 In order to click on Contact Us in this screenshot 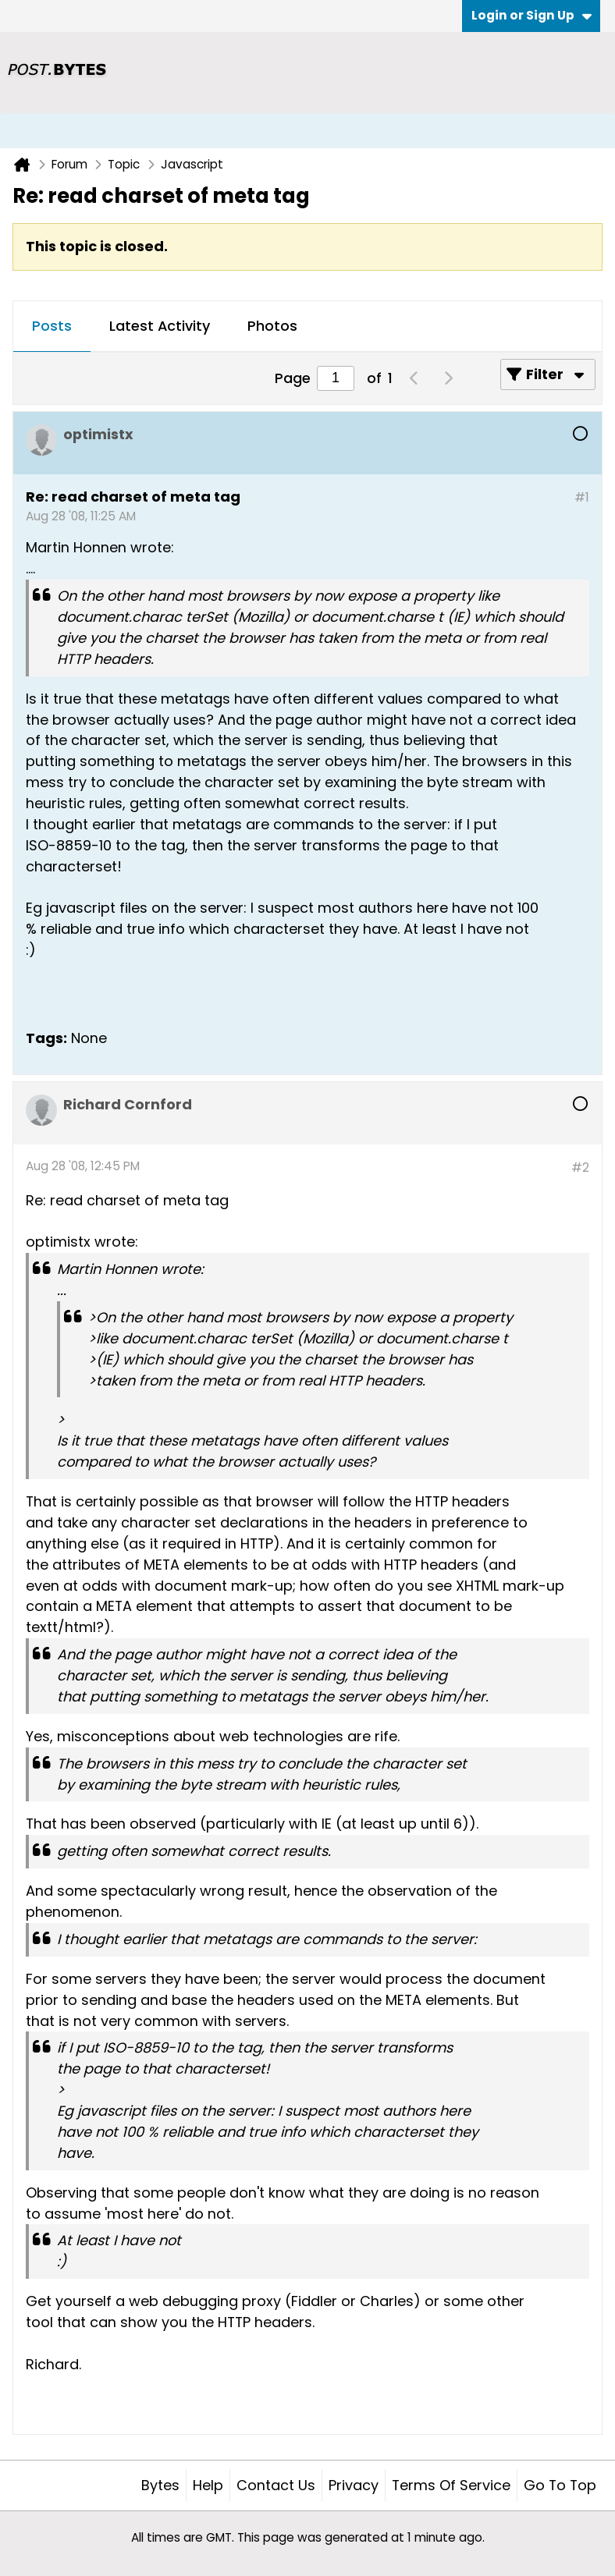, I will do `click(275, 2485)`.